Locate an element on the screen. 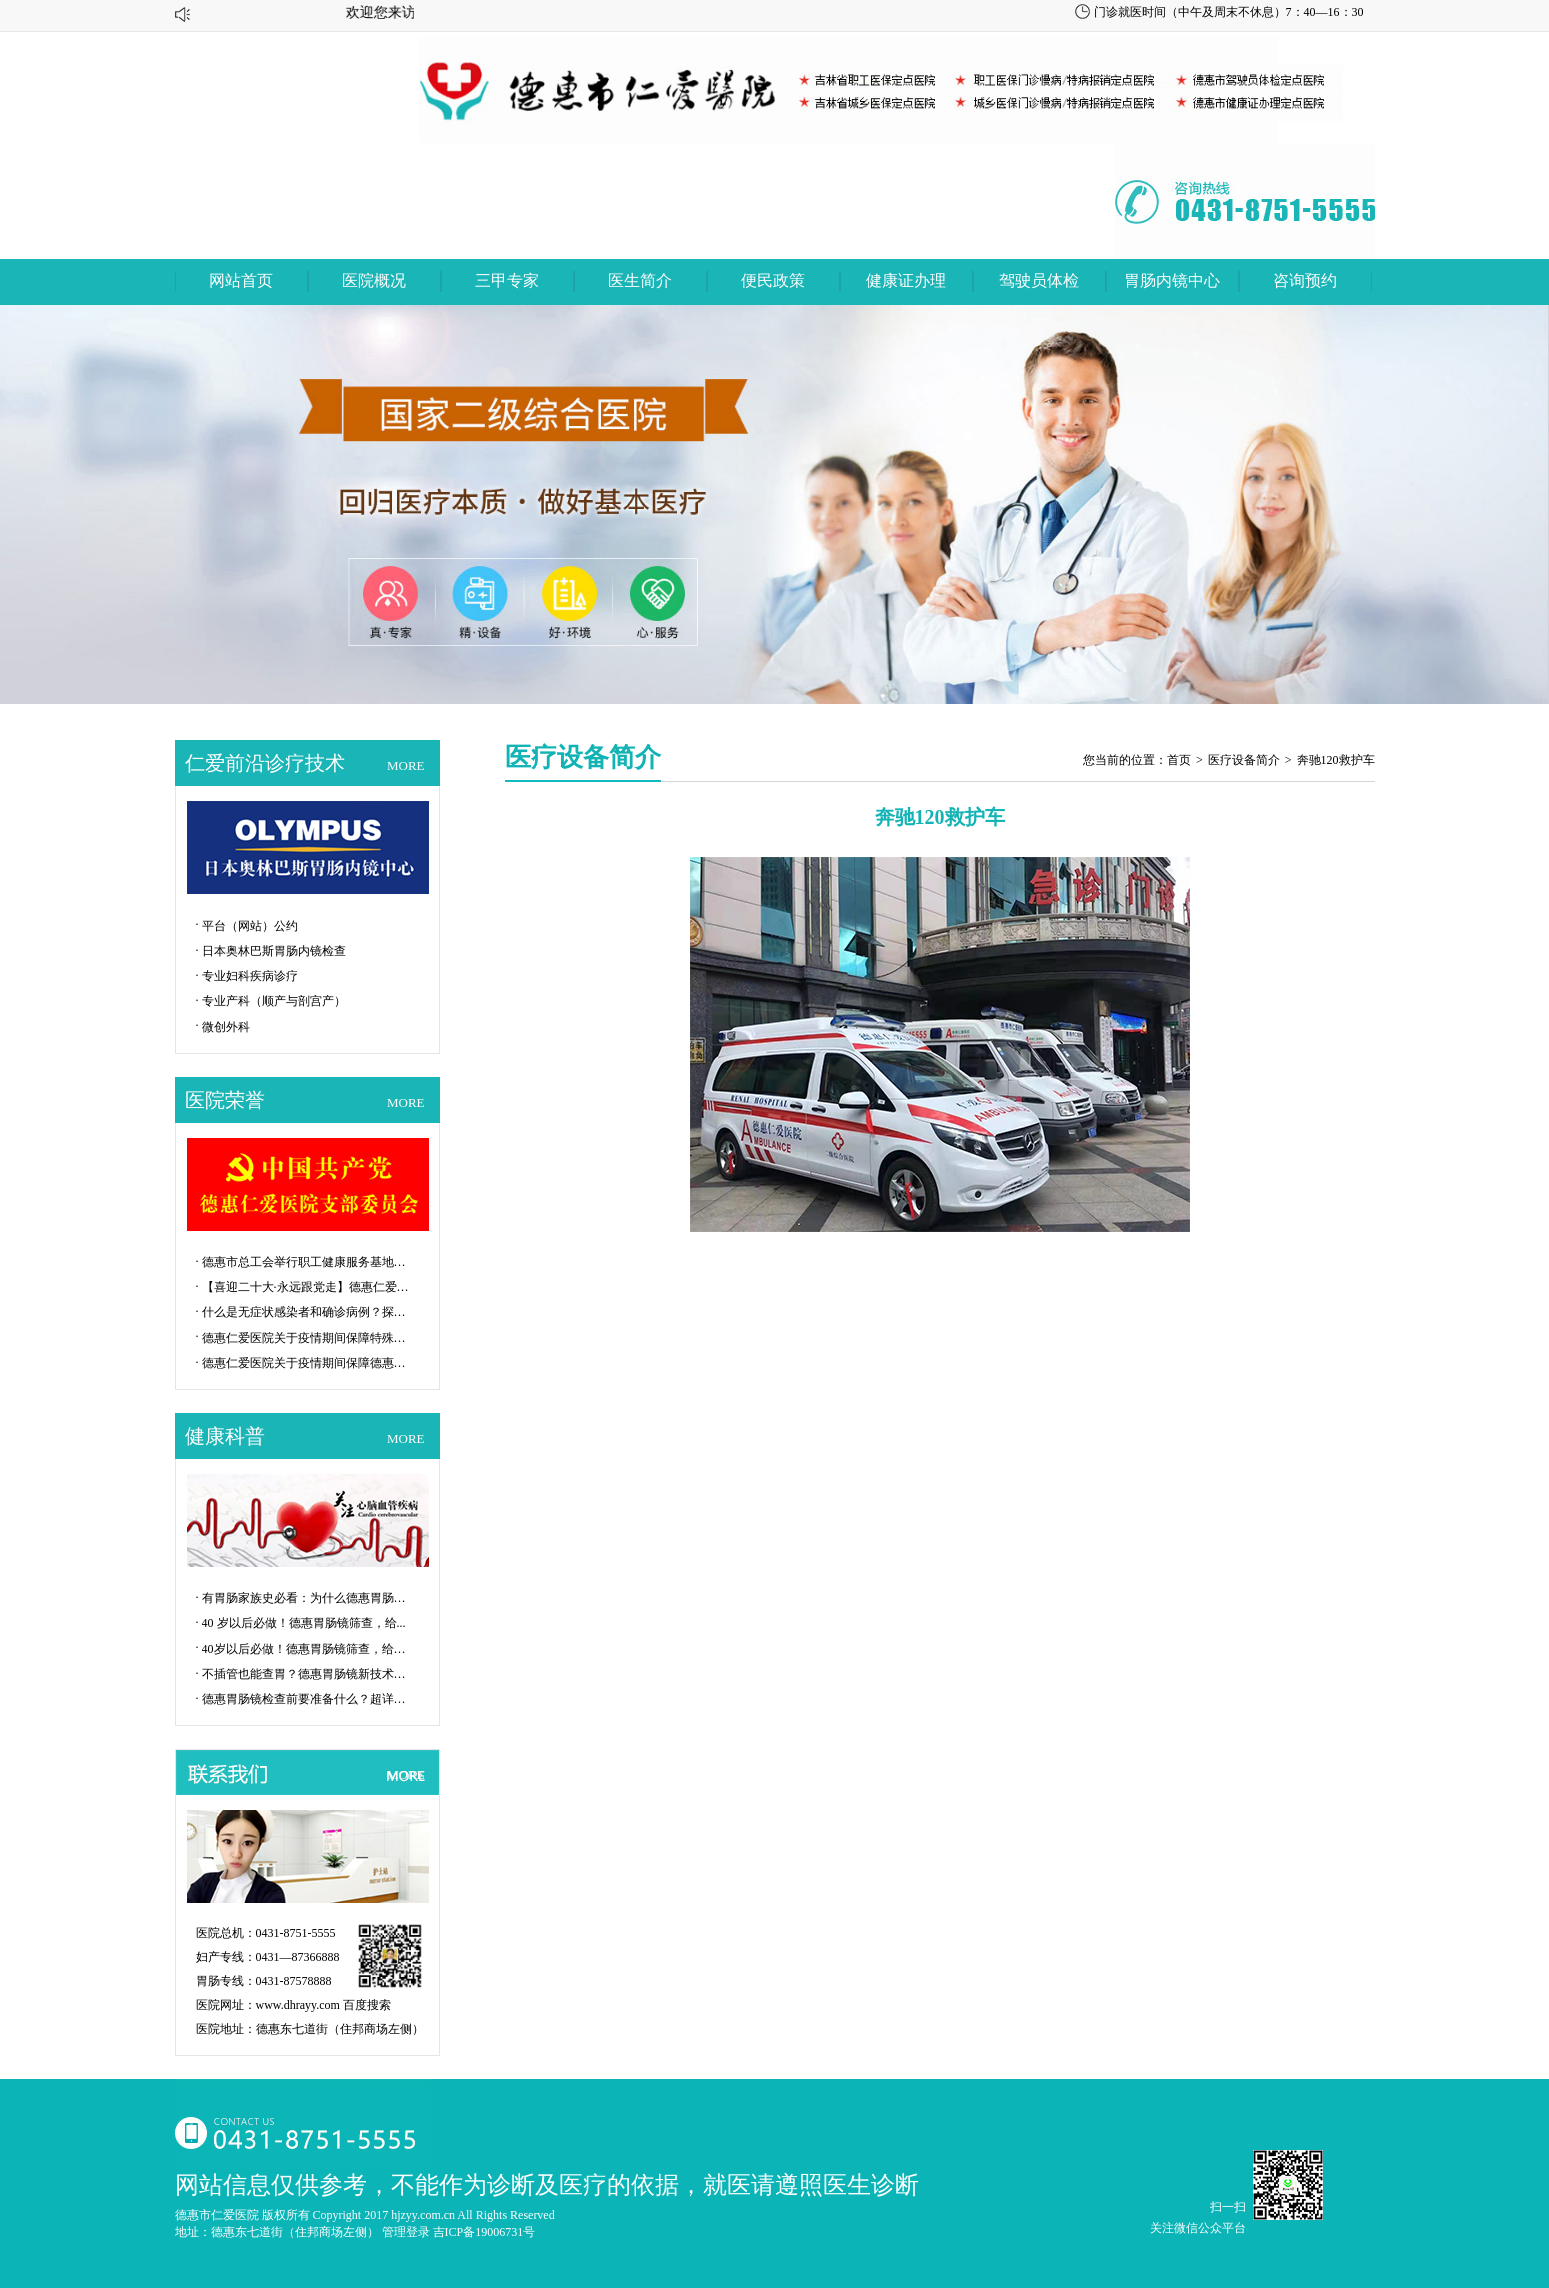  德惠仁爱医院关于疫情期间保障德惠市特... is located at coordinates (307, 1363).